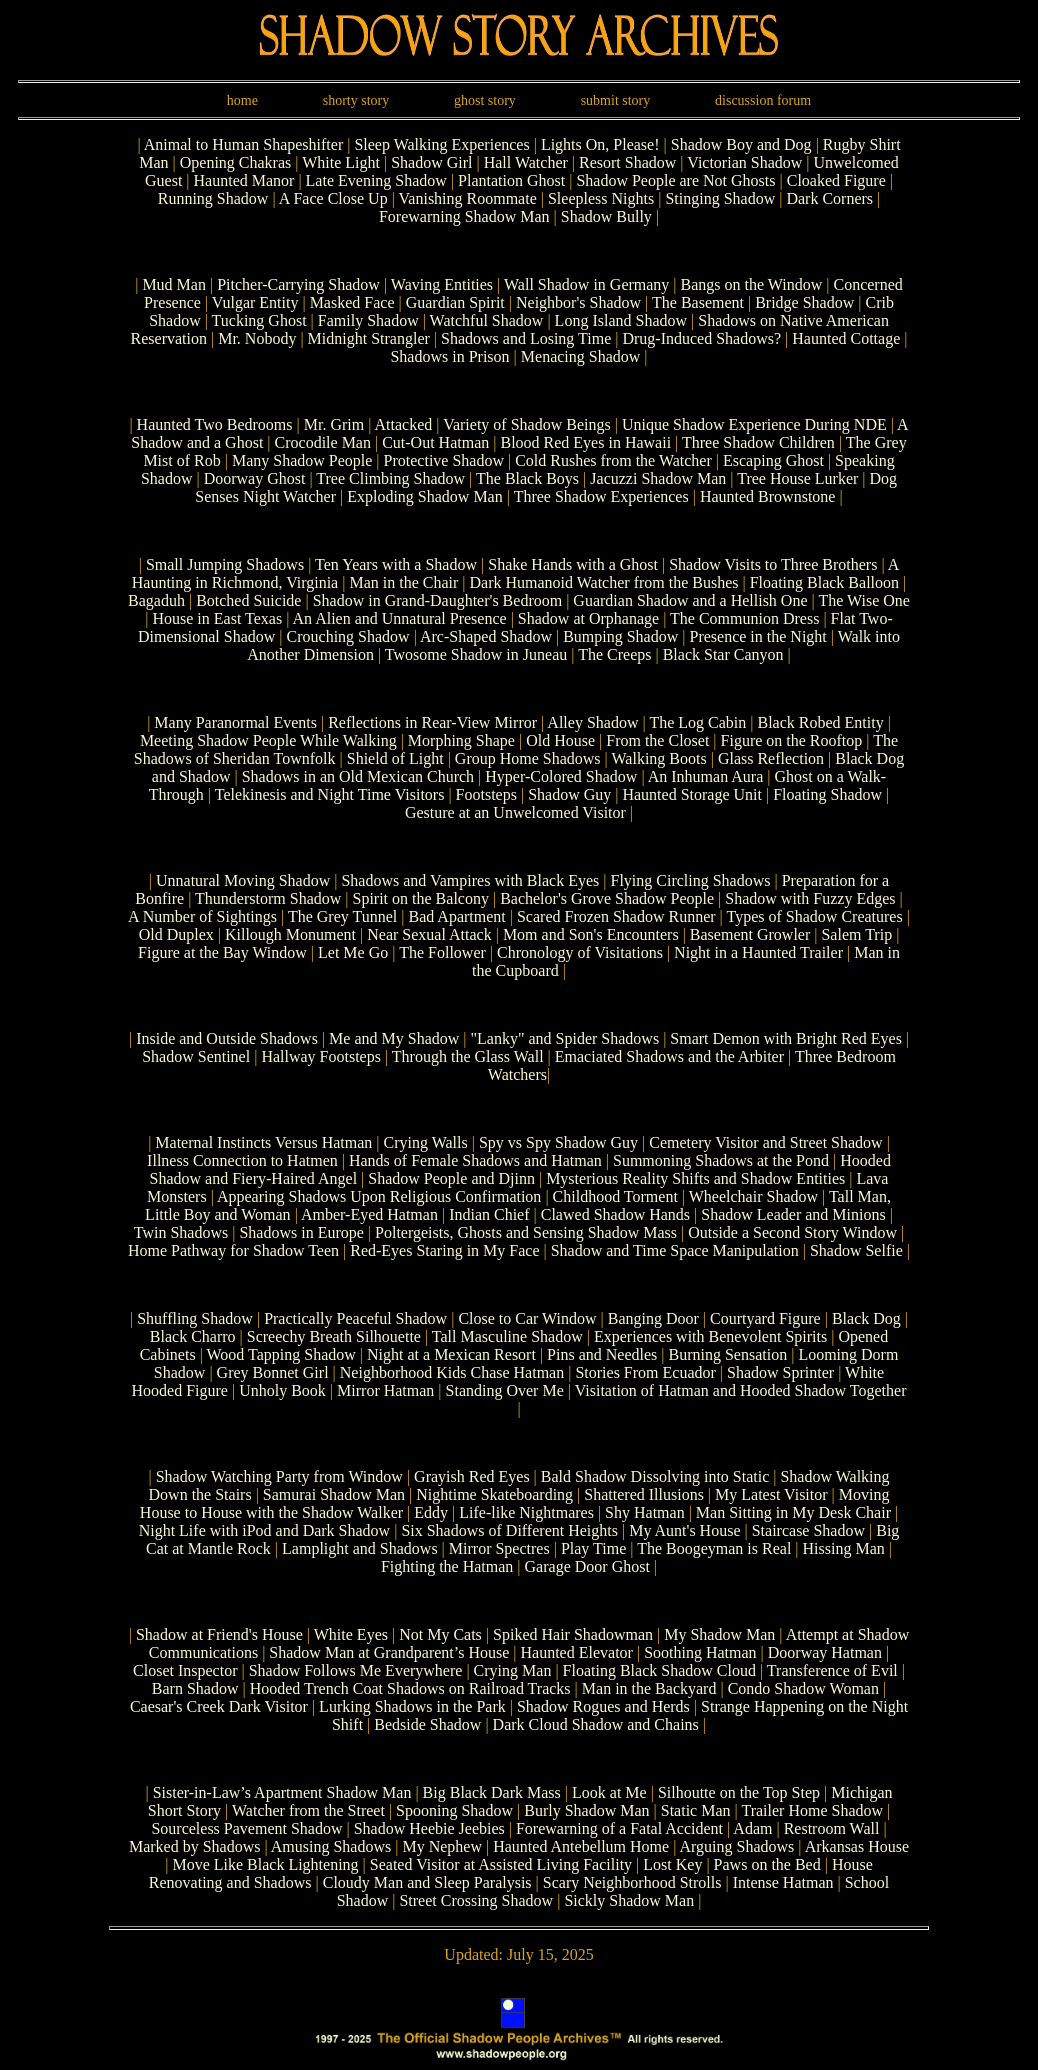 This screenshot has width=1038, height=2070. I want to click on Shadows in an Old Mexican Church, so click(358, 776).